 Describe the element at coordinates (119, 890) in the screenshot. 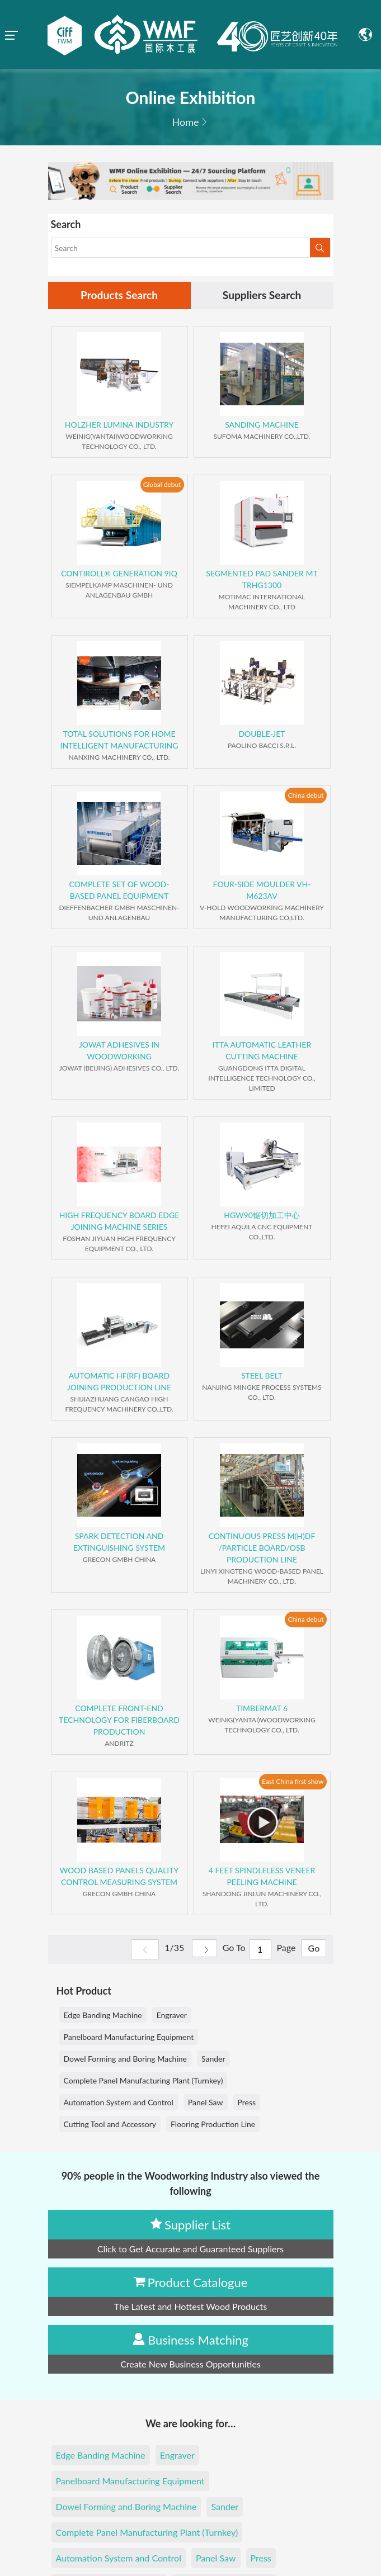

I see `COMPLETE SET OF WOOD-BASED PANEL EQUIPMENT` at that location.